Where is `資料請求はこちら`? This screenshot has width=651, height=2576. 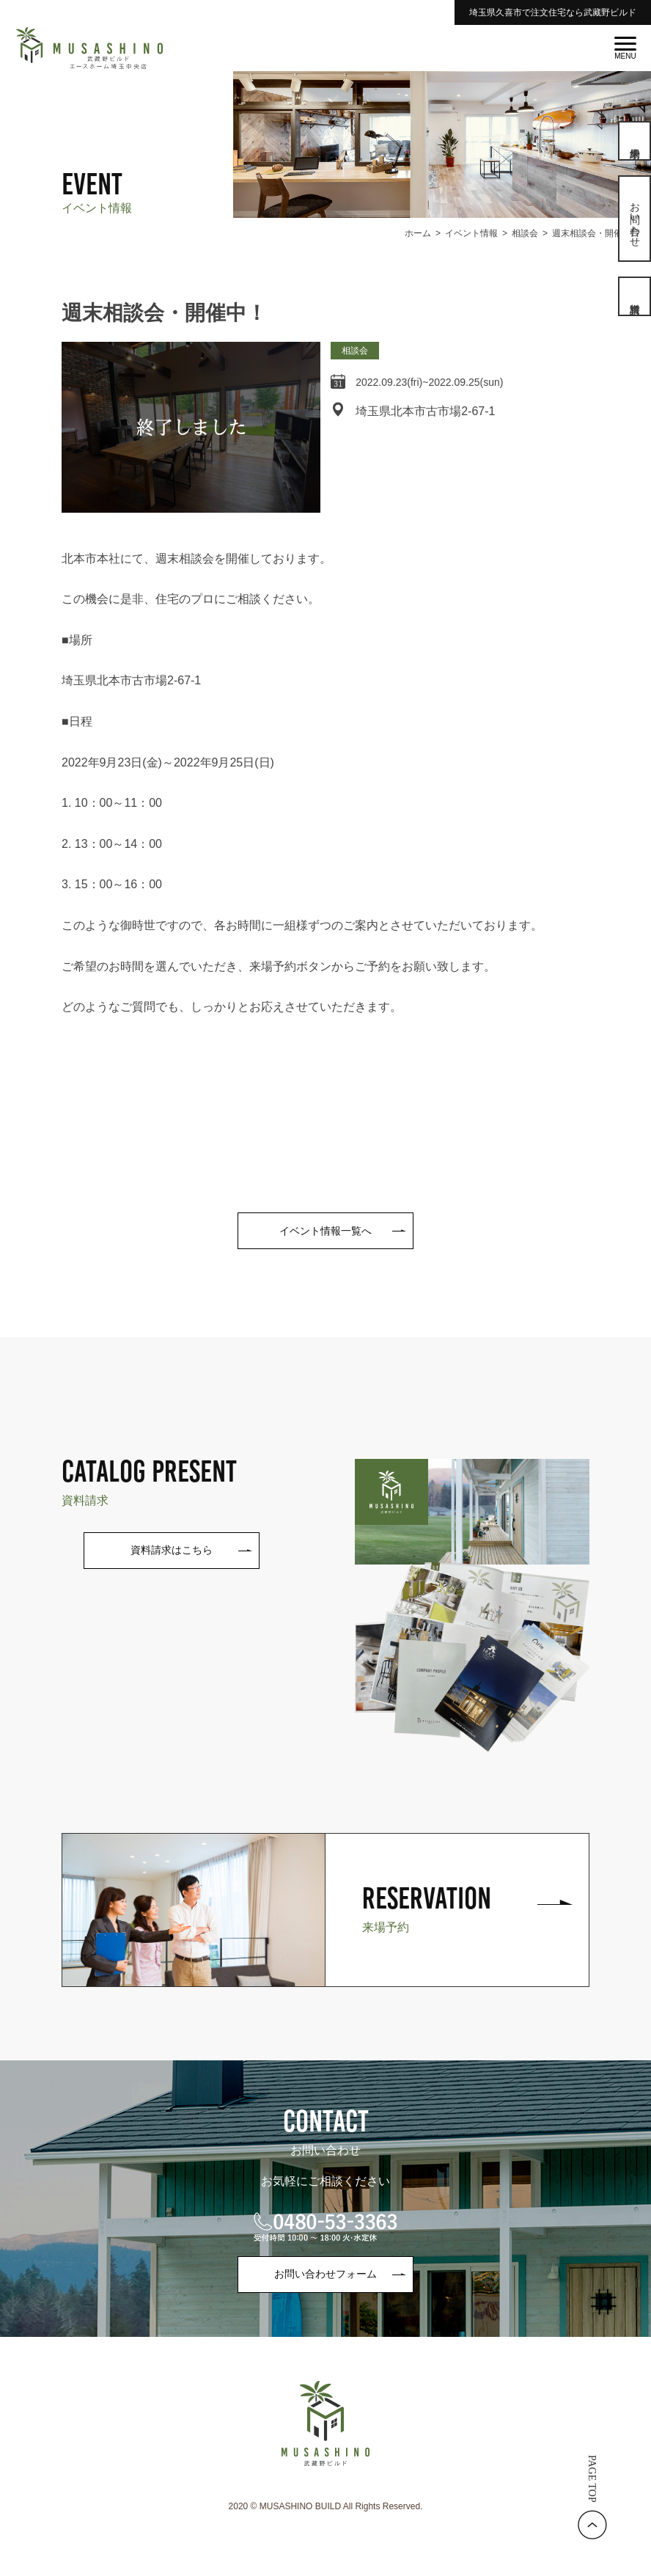 資料請求はこちら is located at coordinates (171, 1550).